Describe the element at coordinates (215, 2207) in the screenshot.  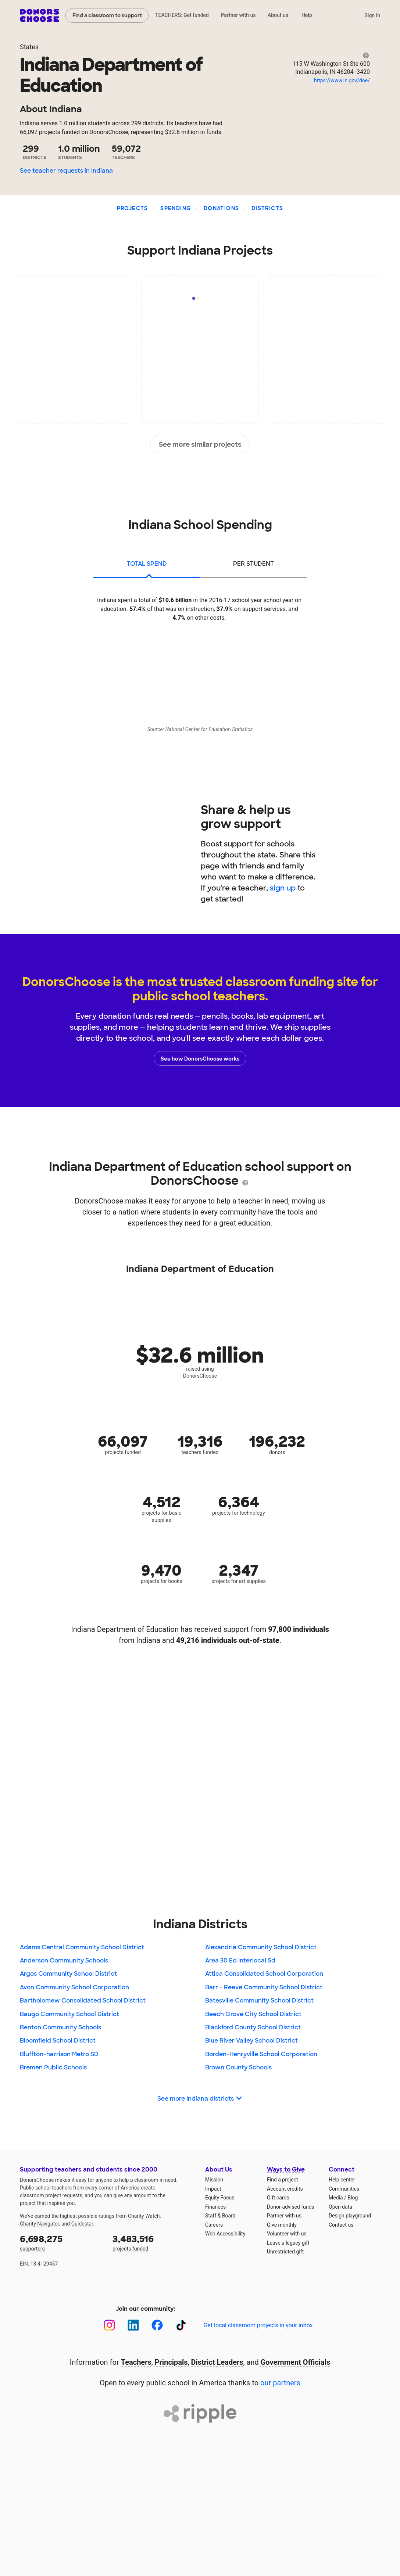
I see `Finances` at that location.